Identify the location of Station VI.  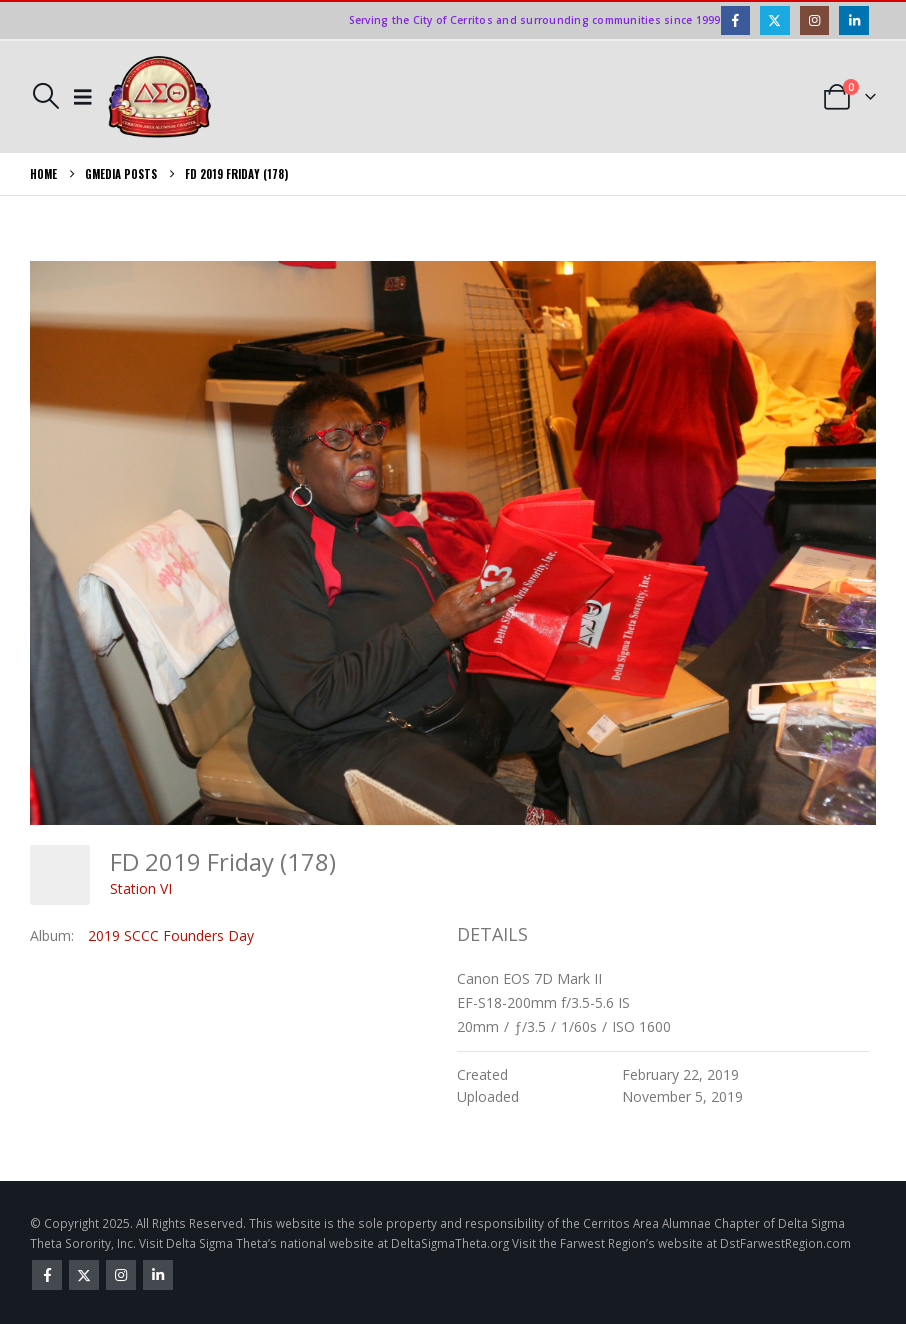
(141, 888).